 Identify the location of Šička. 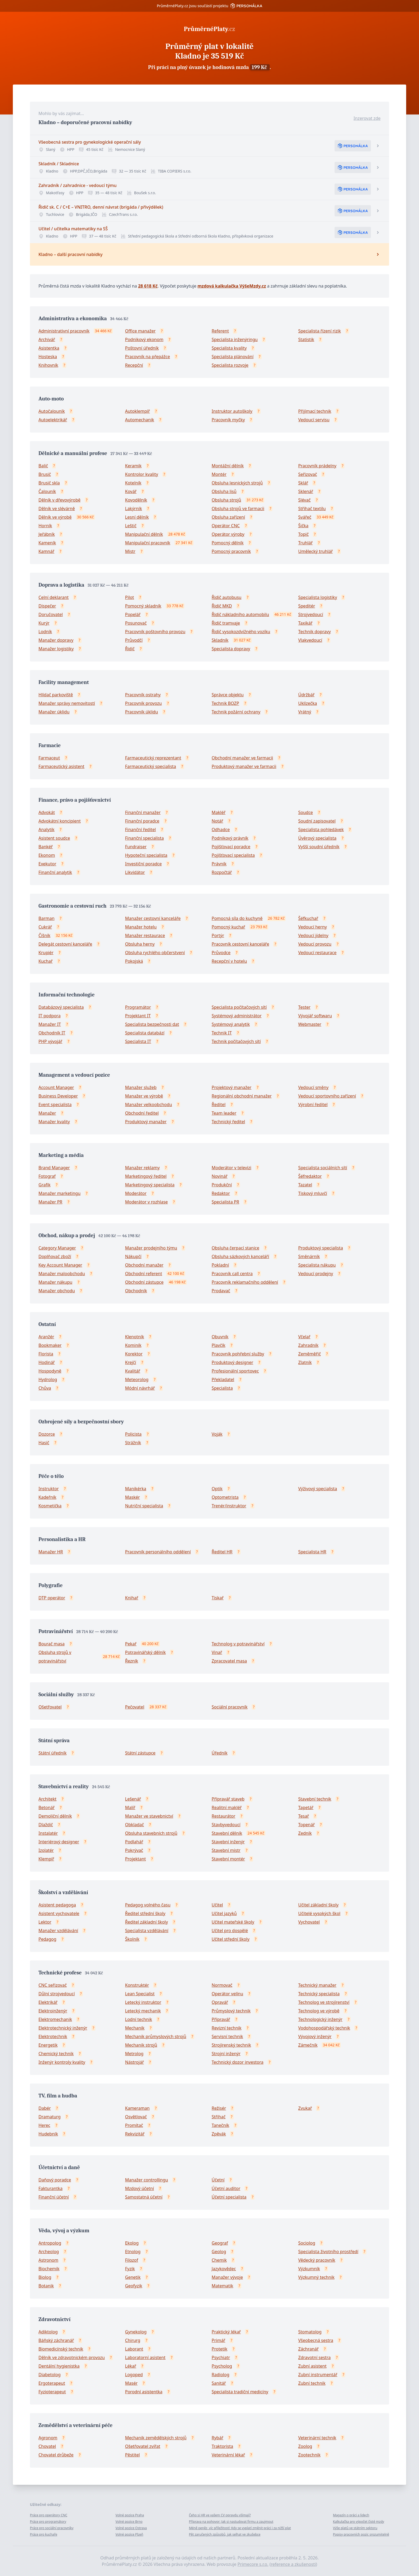
(303, 526).